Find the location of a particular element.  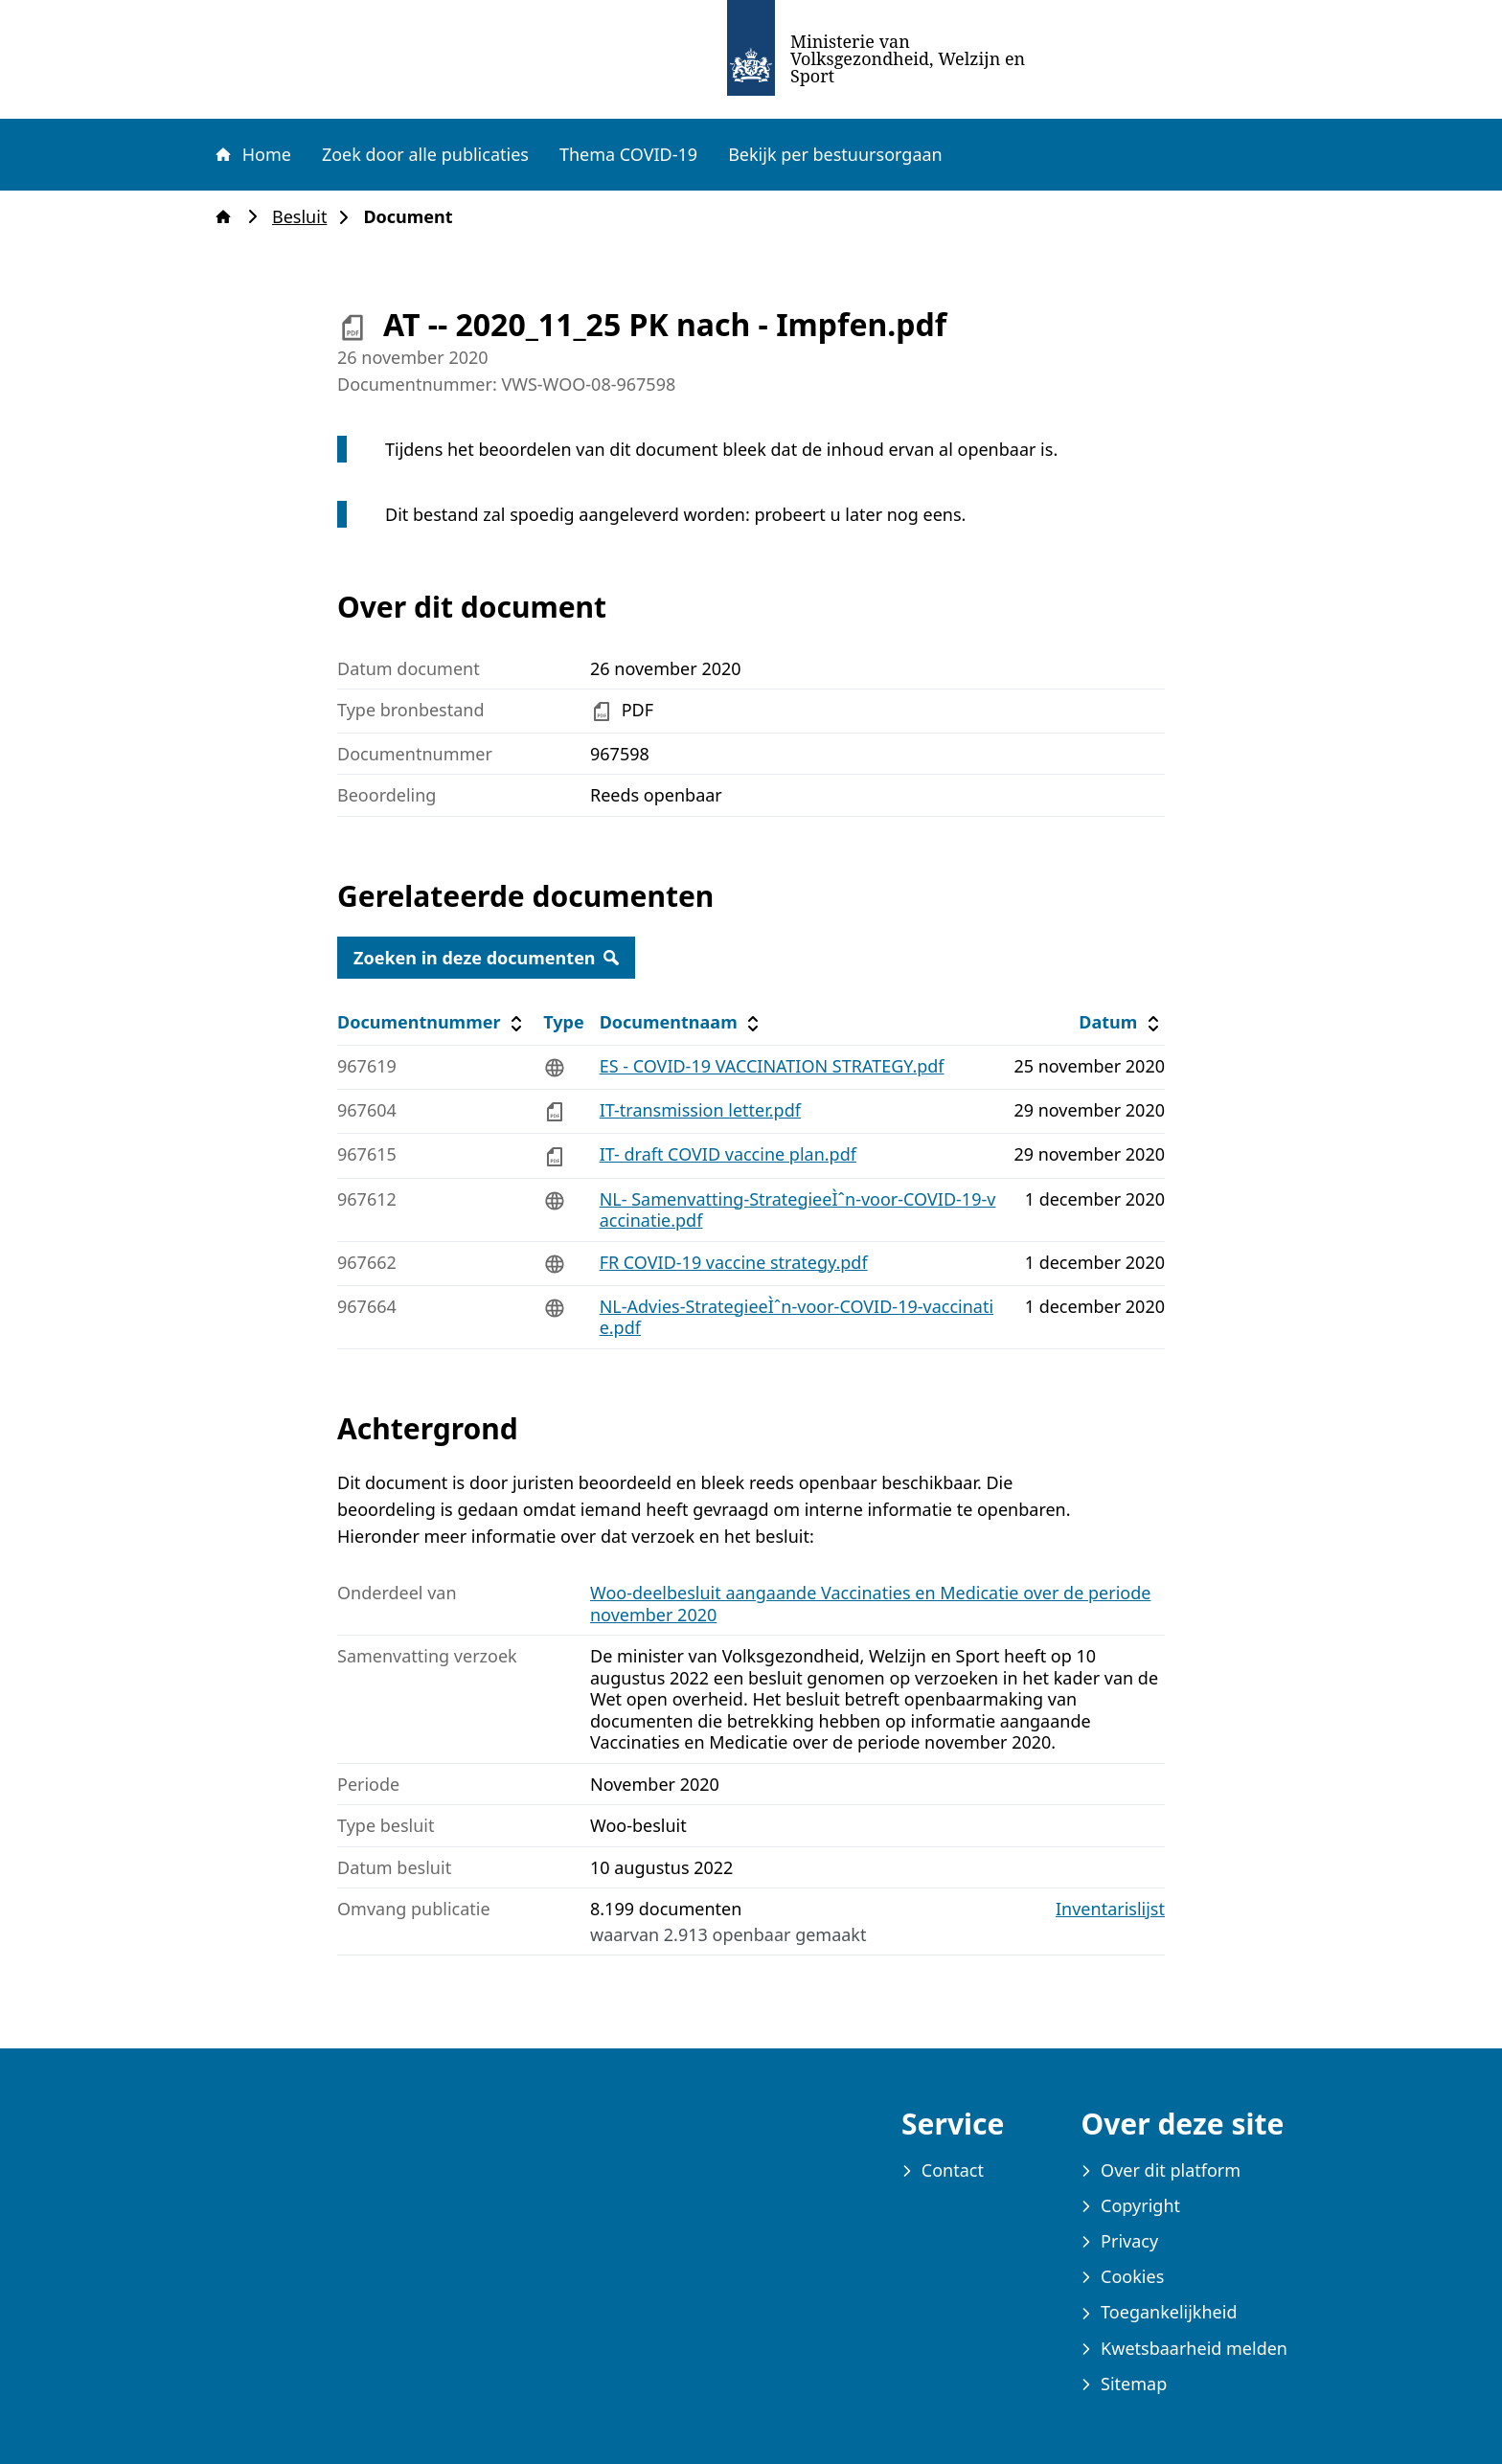

Home is located at coordinates (252, 154).